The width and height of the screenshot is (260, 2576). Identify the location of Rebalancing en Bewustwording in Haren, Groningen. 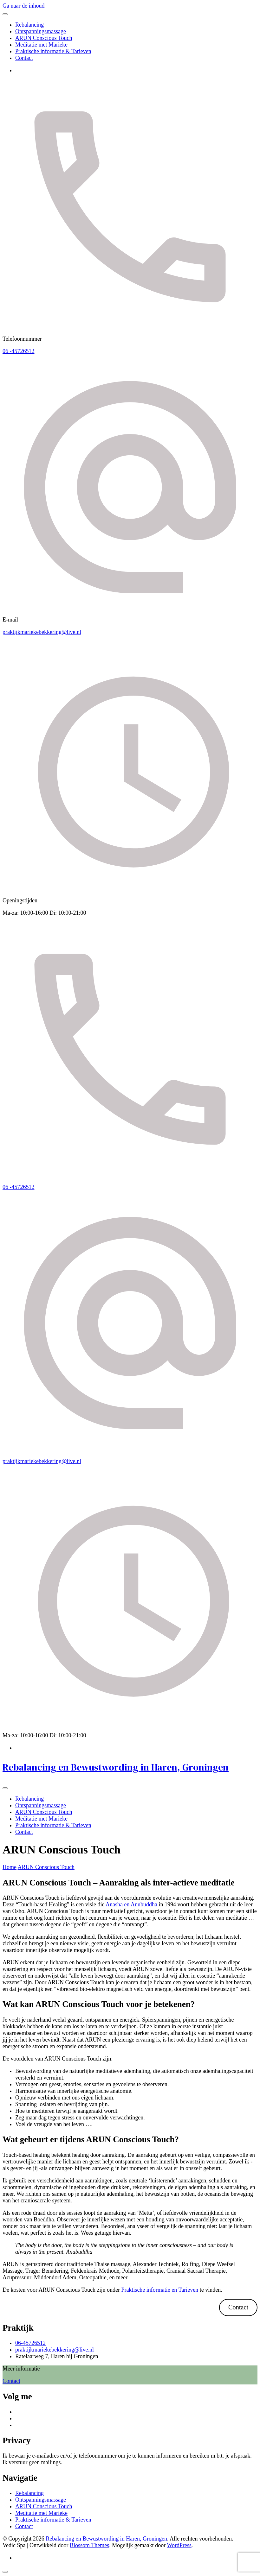
(116, 1767).